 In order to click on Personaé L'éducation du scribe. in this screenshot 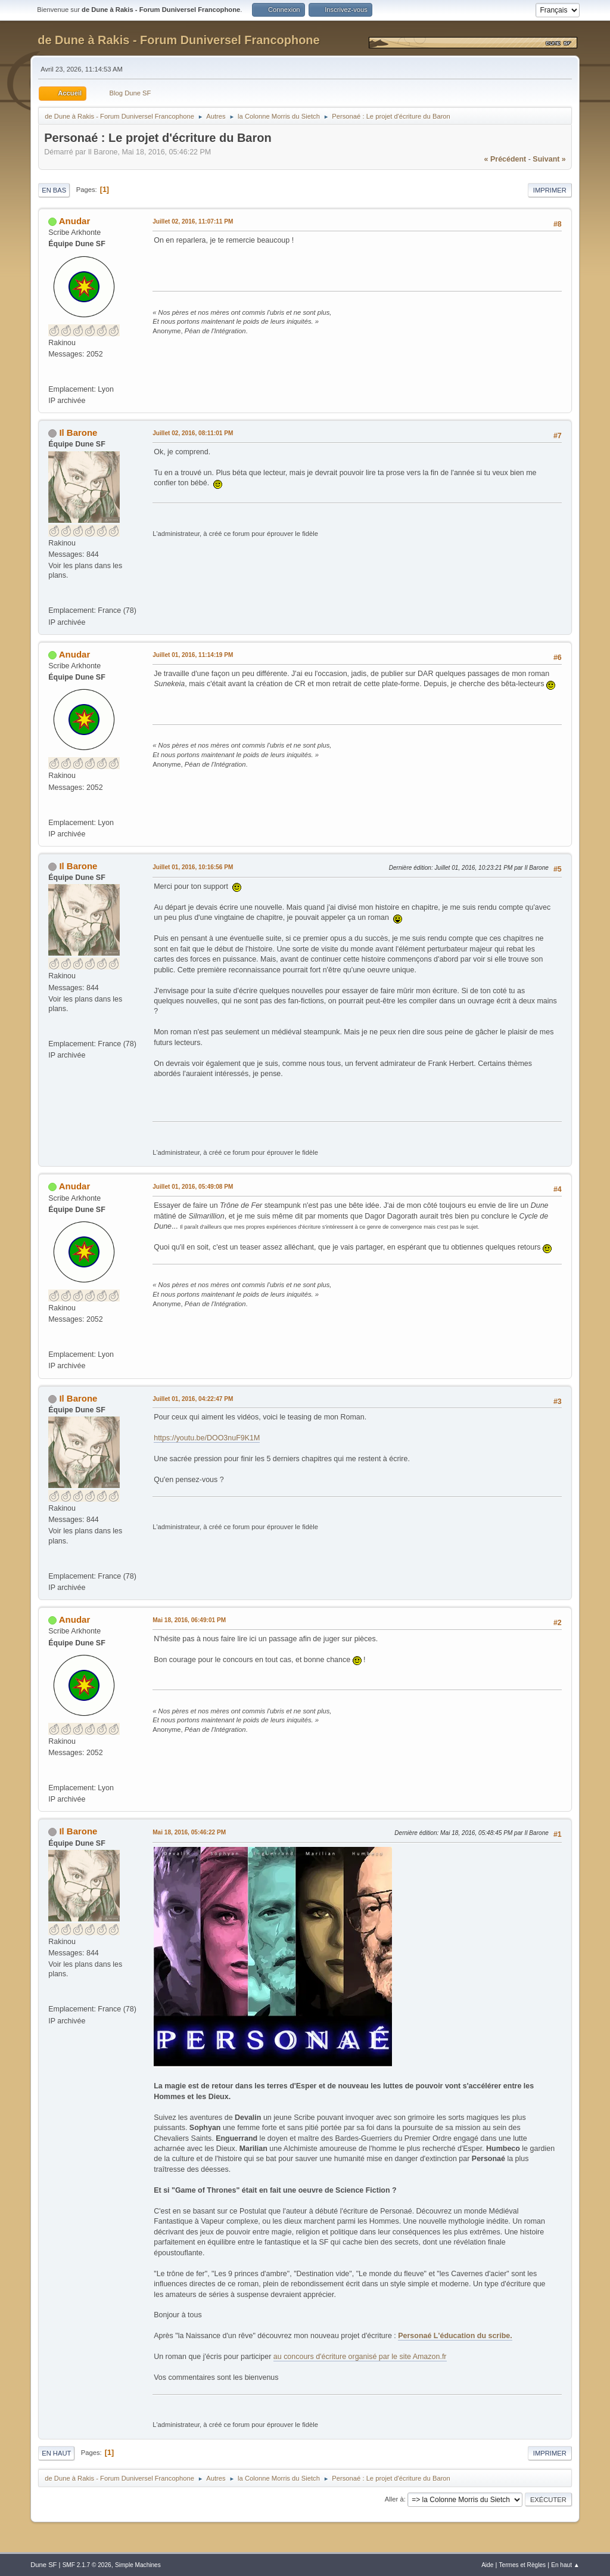, I will do `click(455, 2336)`.